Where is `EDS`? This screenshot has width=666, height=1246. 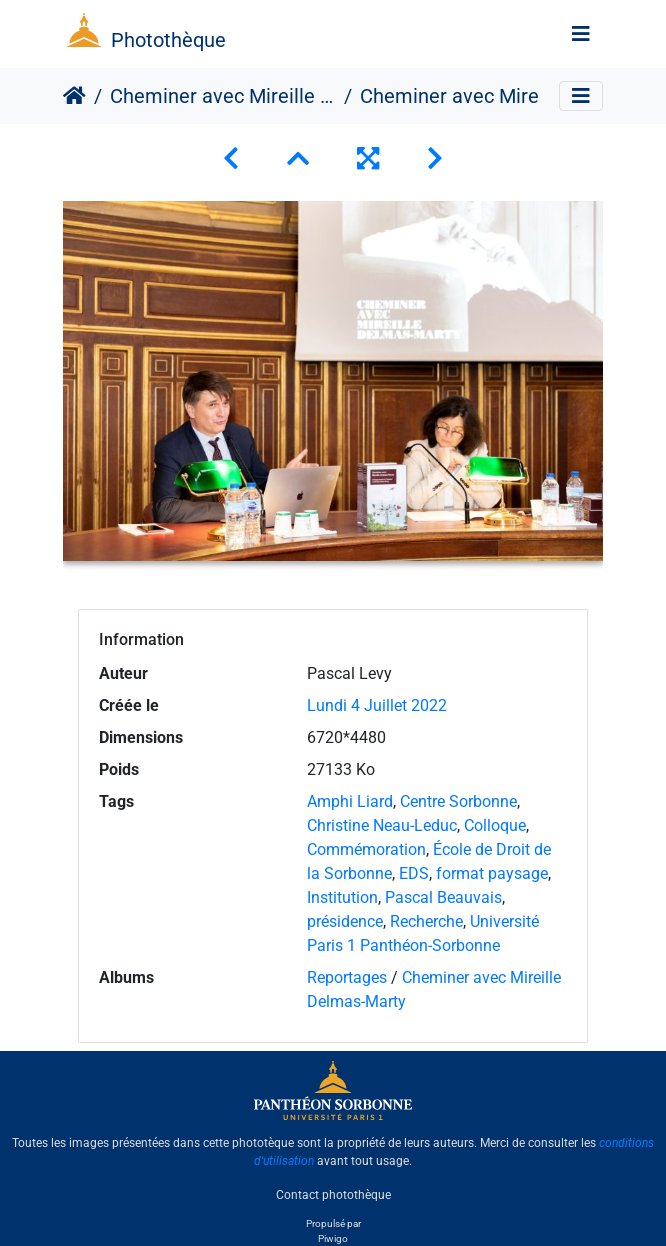 EDS is located at coordinates (414, 873).